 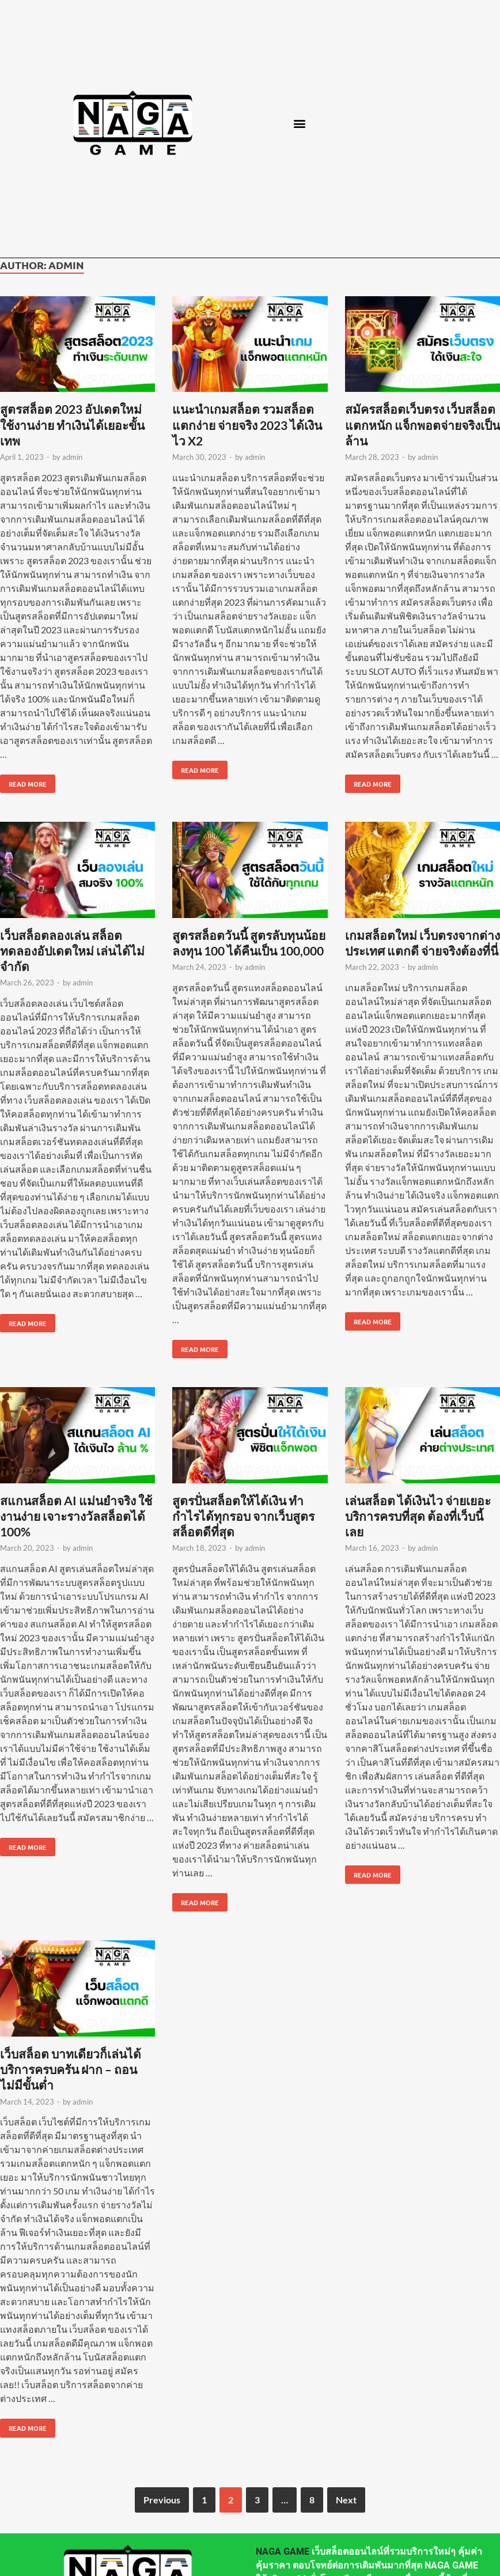 I want to click on เว็บสล็อต บาทเดียวก็เล่นได้ บริการครบครัน ฝาก – ถอน ไม่มีขั้นต่ำ, so click(x=70, y=2069).